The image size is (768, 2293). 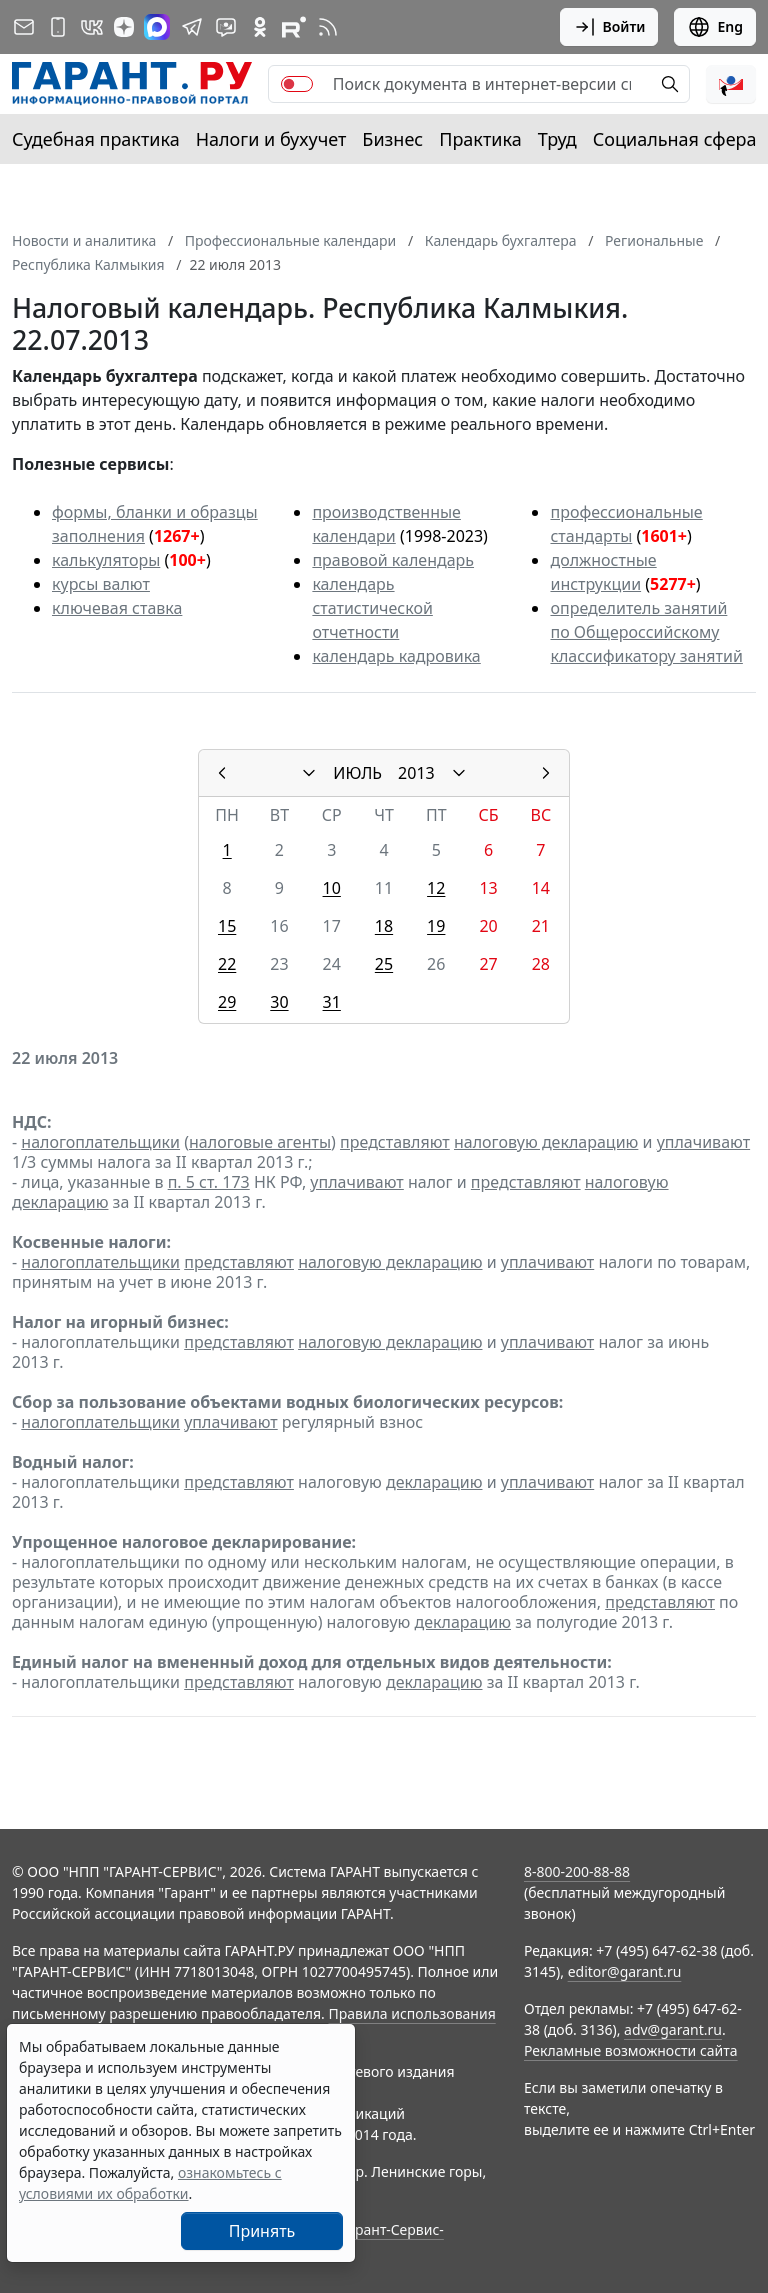 What do you see at coordinates (384, 926) in the screenshot?
I see `18` at bounding box center [384, 926].